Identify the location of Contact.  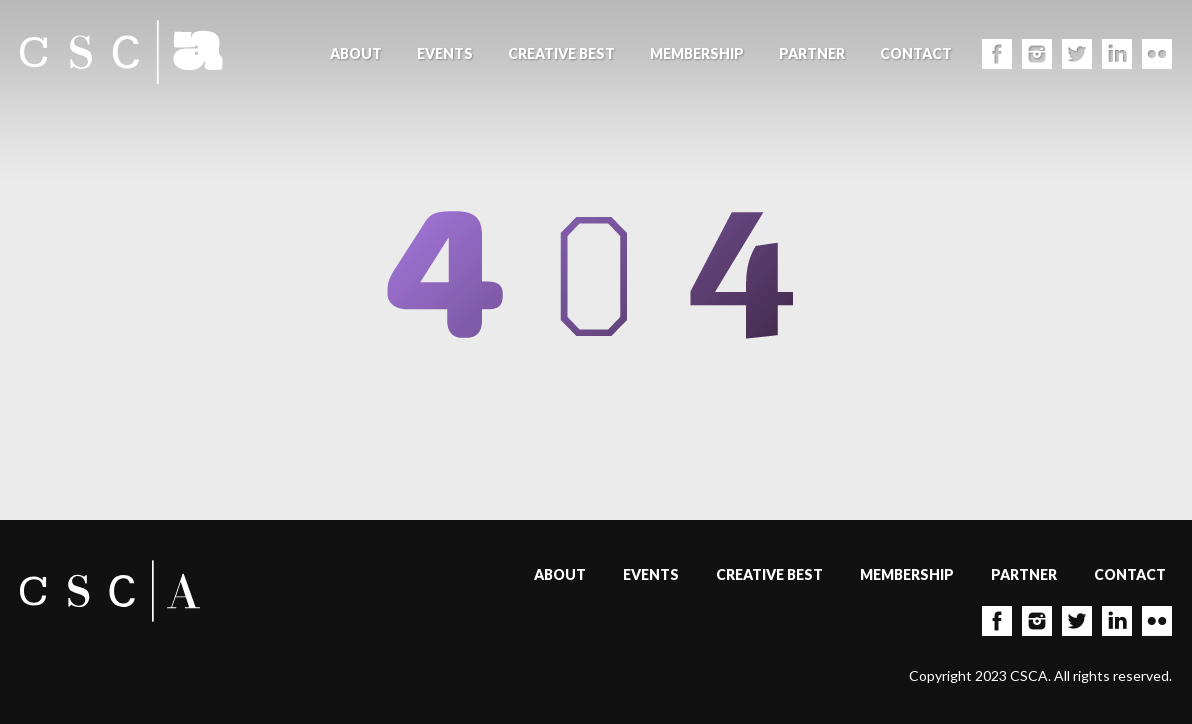
(916, 53).